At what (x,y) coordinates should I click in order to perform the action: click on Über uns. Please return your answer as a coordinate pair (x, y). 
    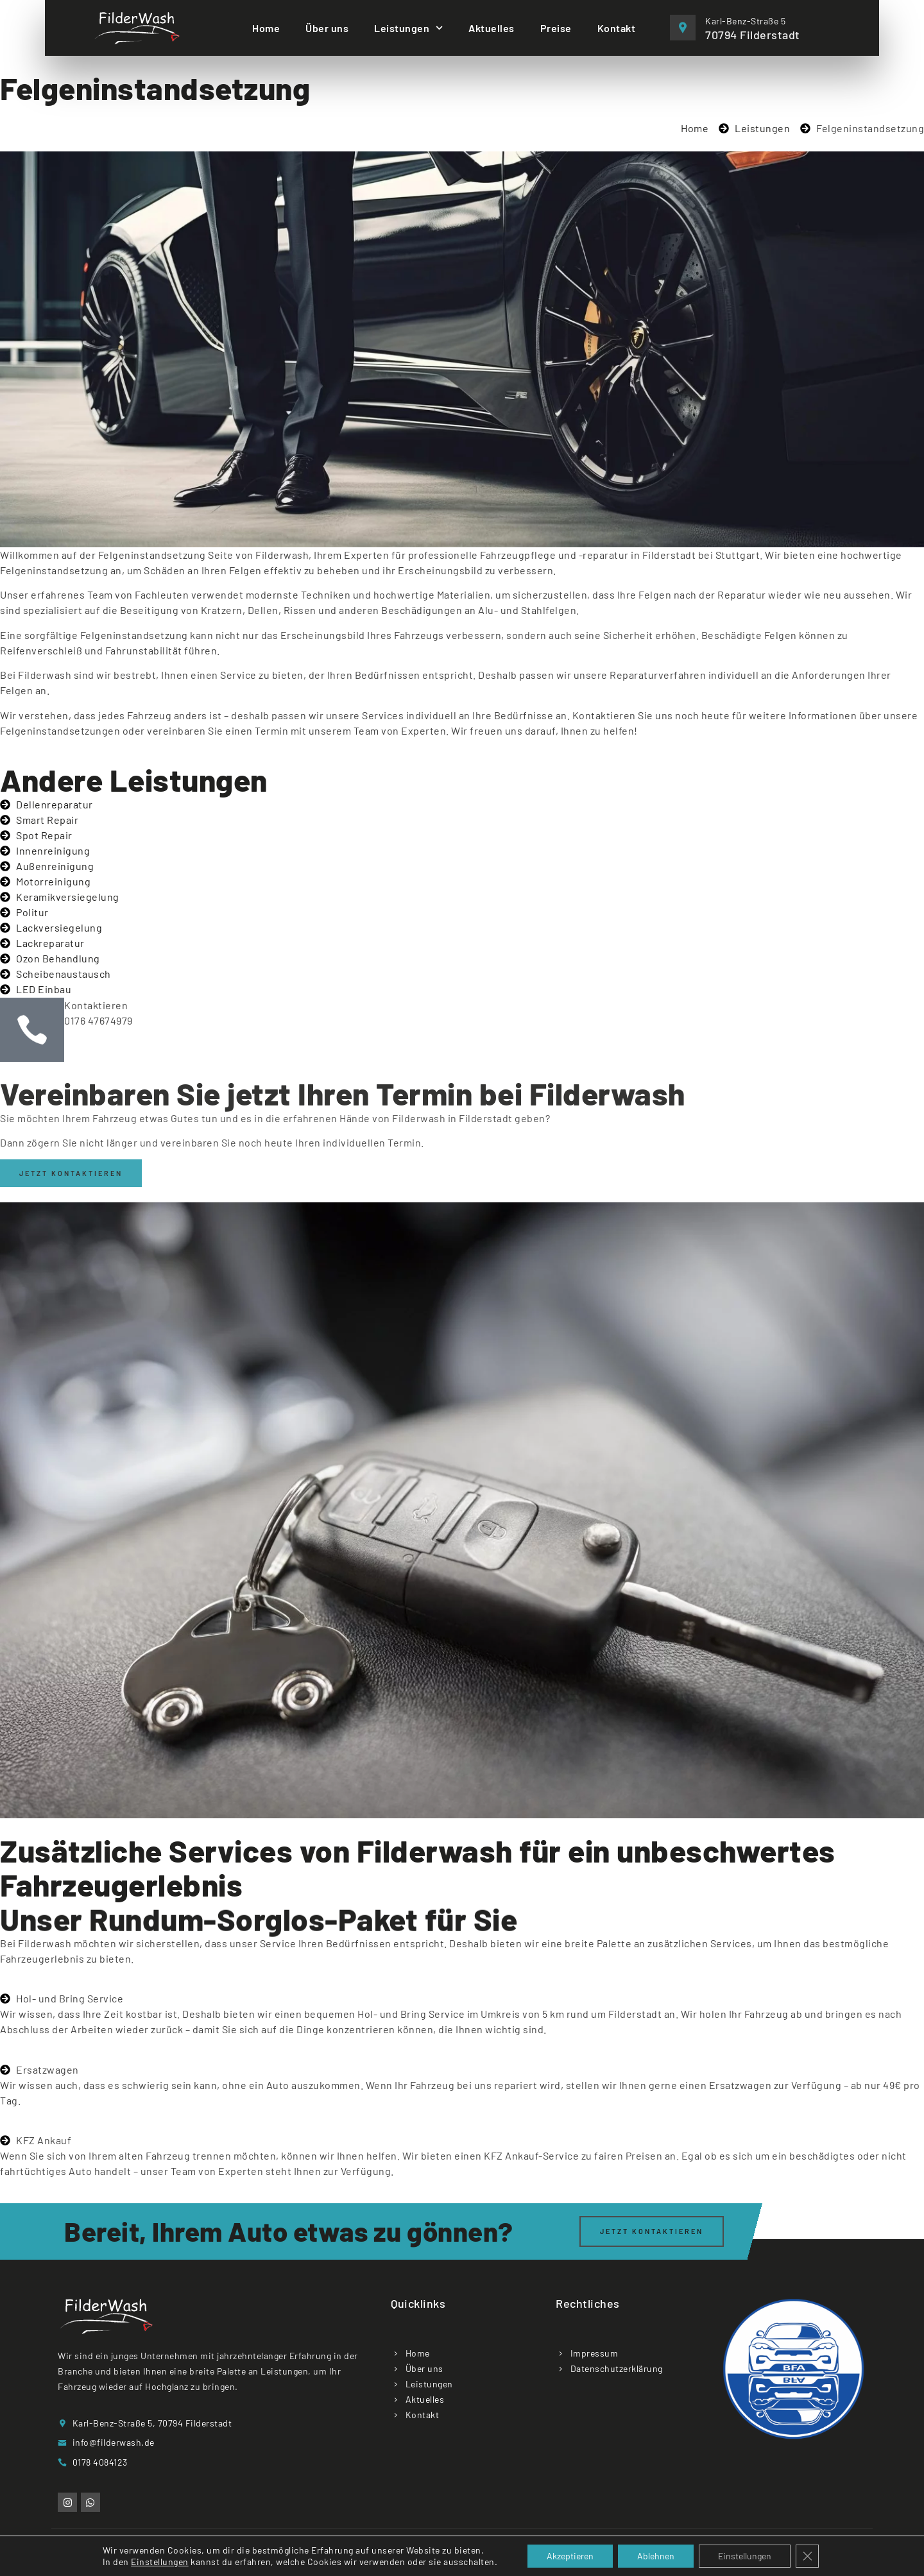
    Looking at the image, I should click on (326, 28).